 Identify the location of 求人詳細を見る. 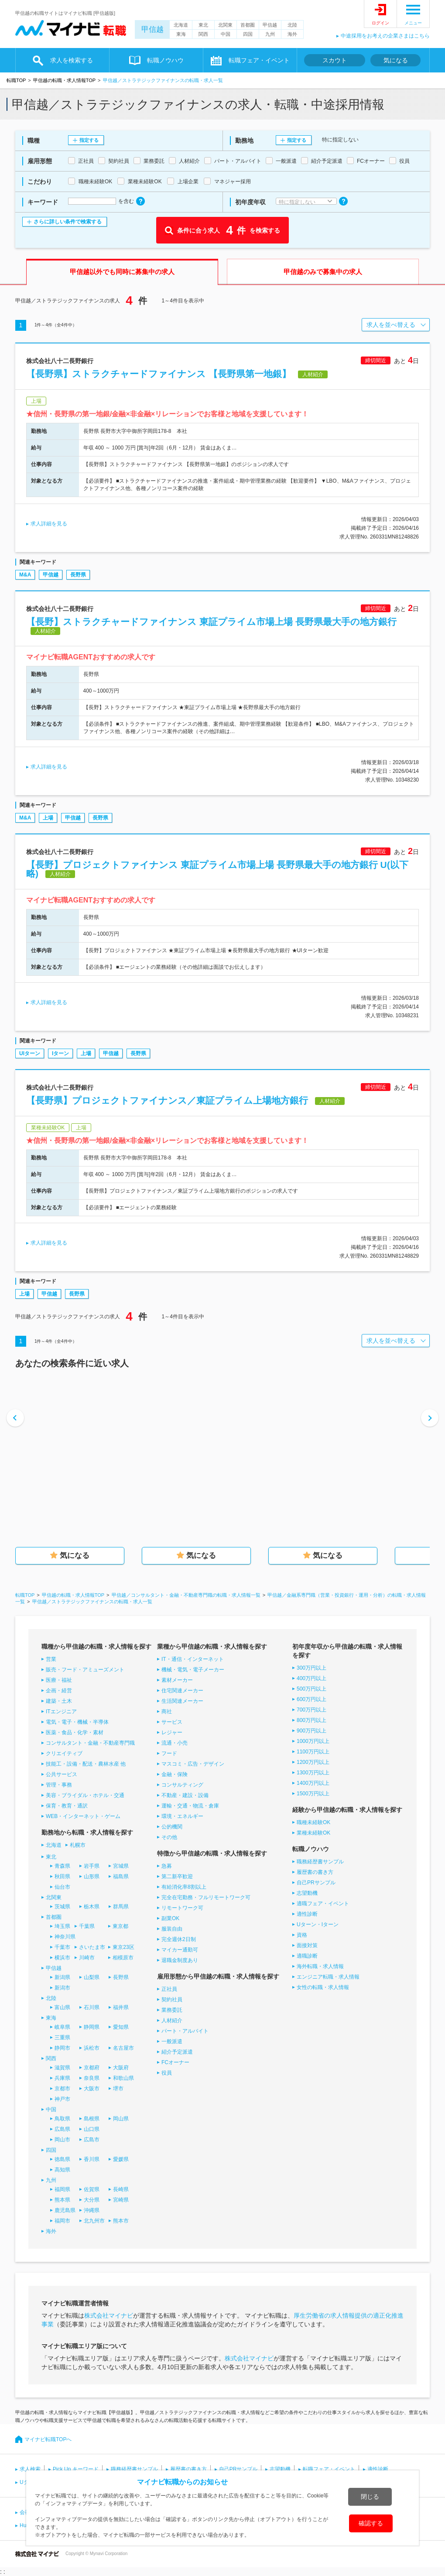
(49, 524).